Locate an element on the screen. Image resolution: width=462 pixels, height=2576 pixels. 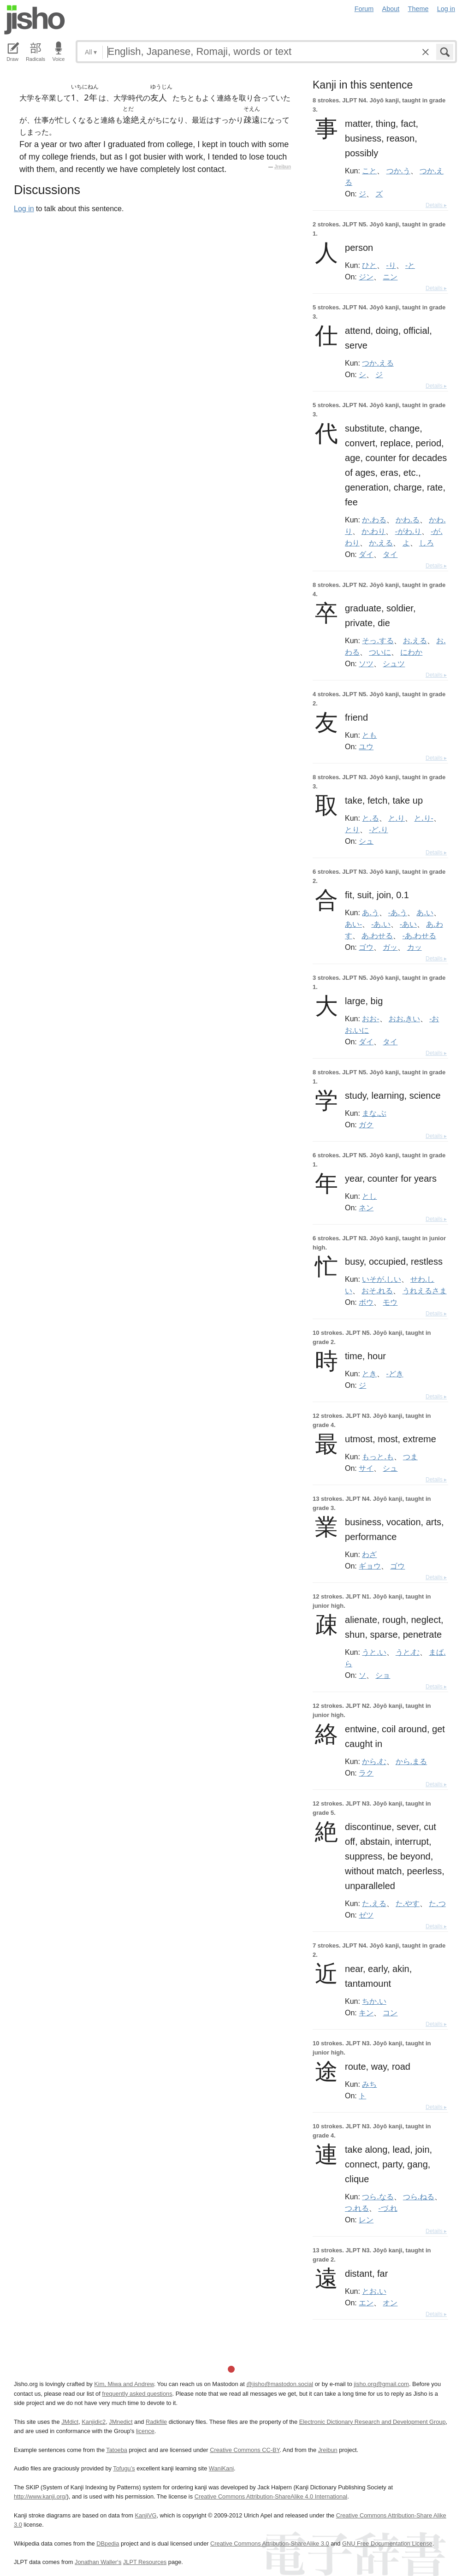
と.る is located at coordinates (370, 818).